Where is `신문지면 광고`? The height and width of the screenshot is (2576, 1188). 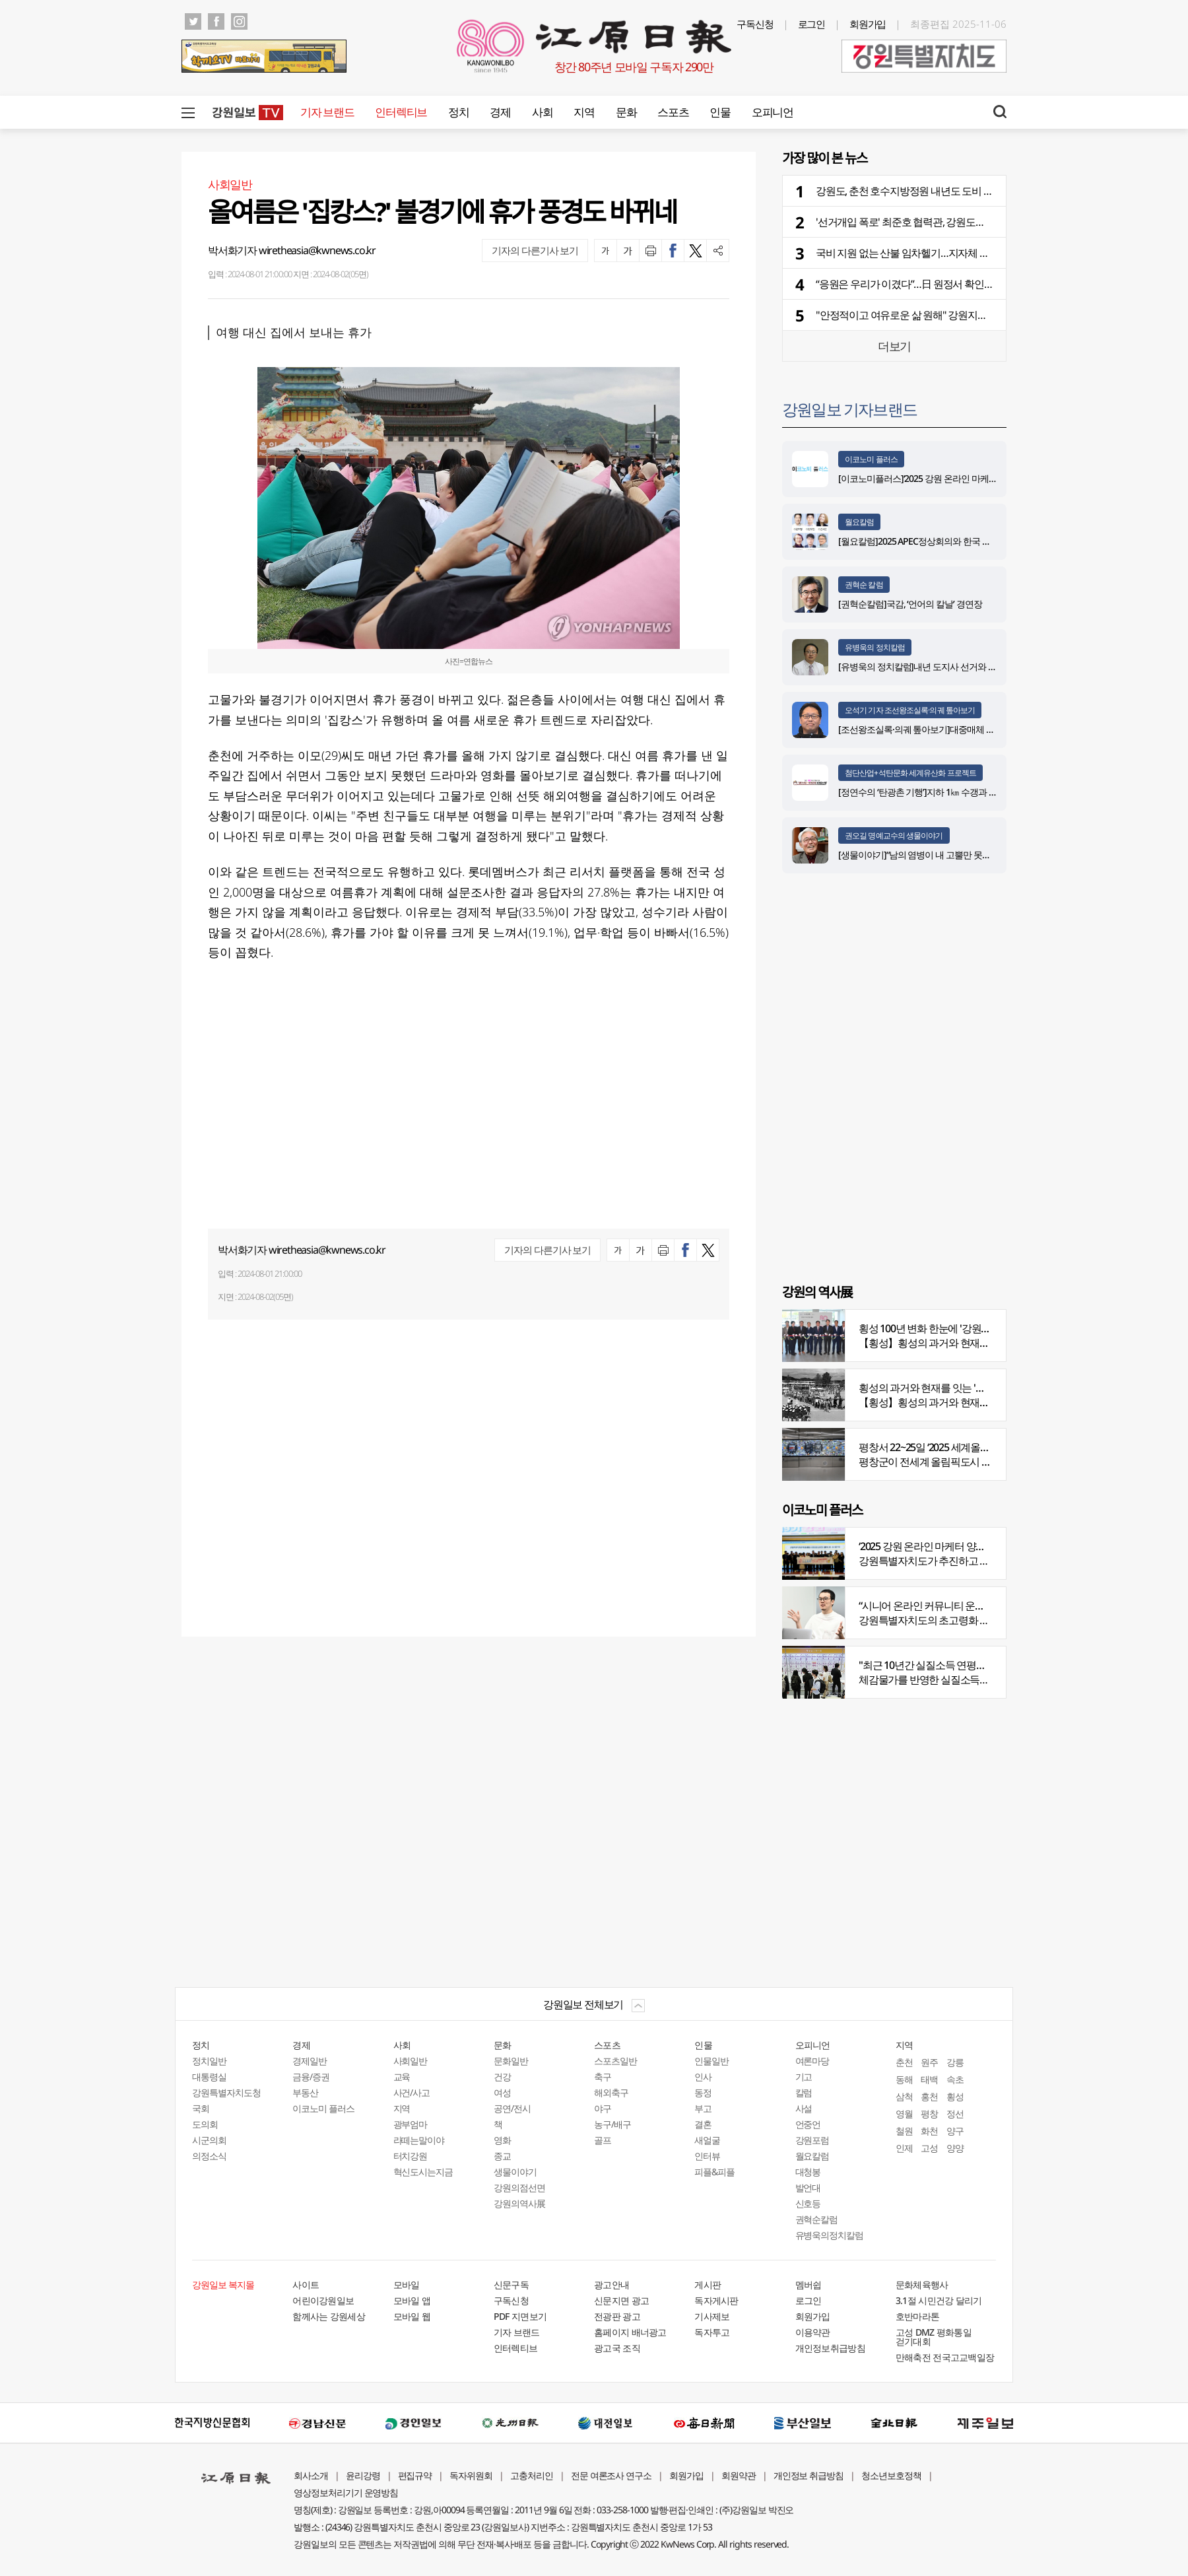
신문지면 광고 is located at coordinates (621, 2300).